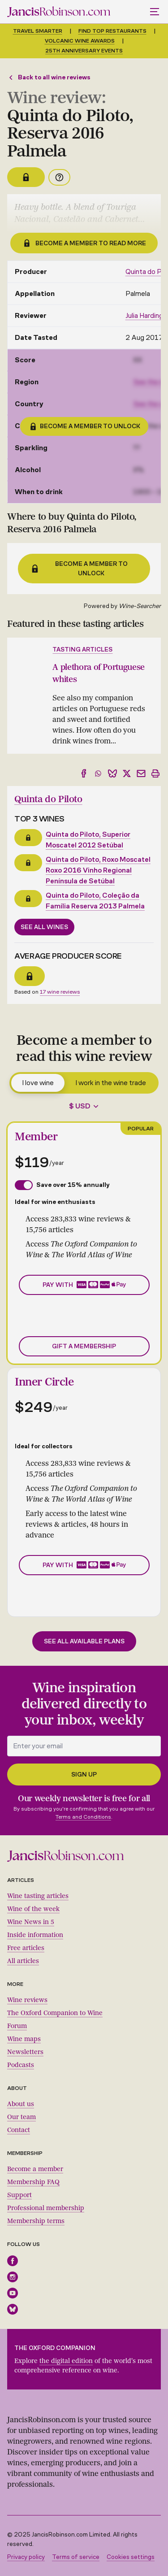 The image size is (168, 2576). Describe the element at coordinates (110, 1082) in the screenshot. I see `I work in the wine trade` at that location.